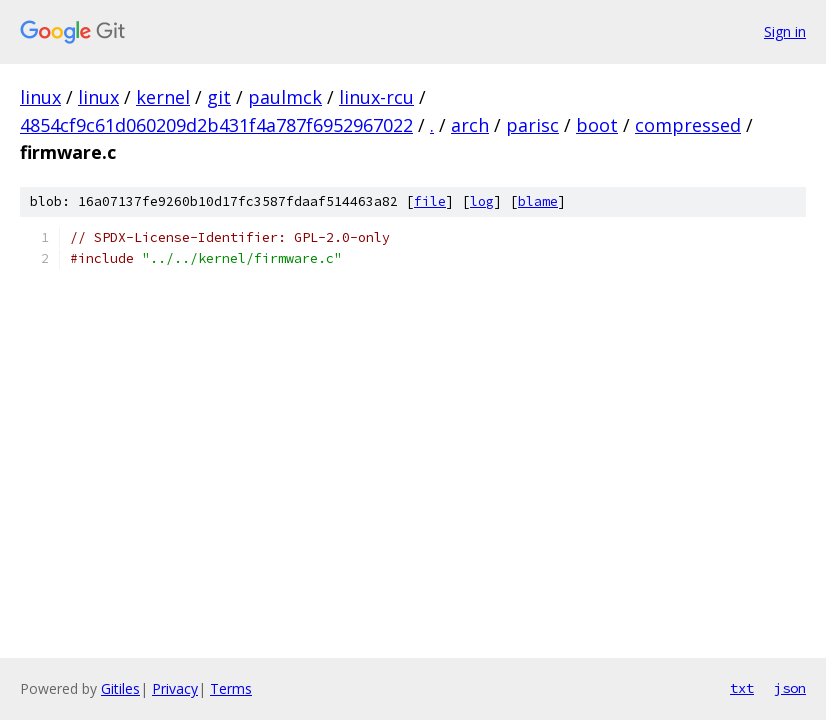  What do you see at coordinates (790, 688) in the screenshot?
I see `json` at bounding box center [790, 688].